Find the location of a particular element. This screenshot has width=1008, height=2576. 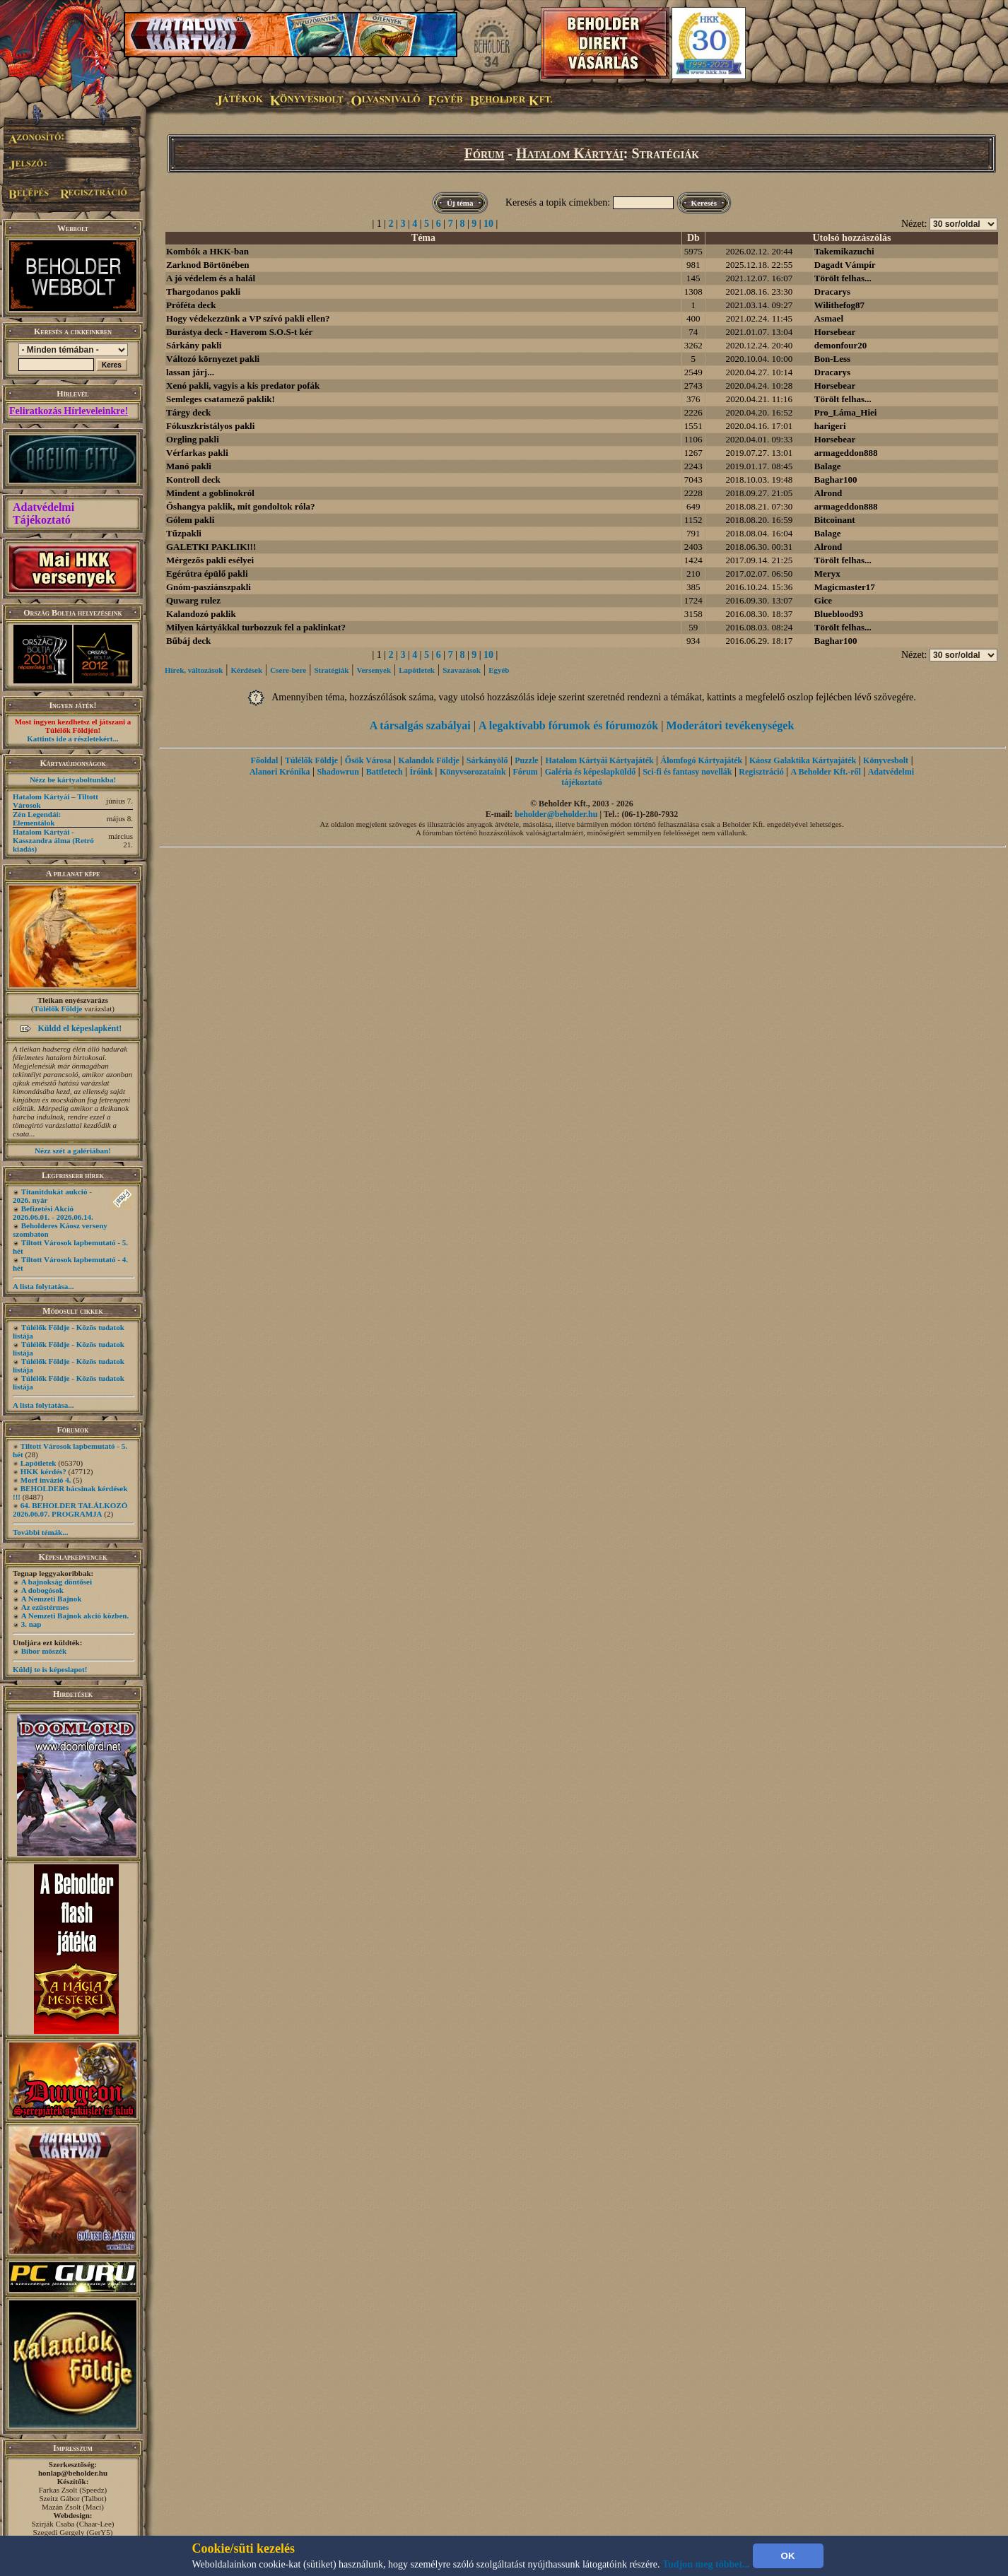

Változó környezet pakli is located at coordinates (212, 358).